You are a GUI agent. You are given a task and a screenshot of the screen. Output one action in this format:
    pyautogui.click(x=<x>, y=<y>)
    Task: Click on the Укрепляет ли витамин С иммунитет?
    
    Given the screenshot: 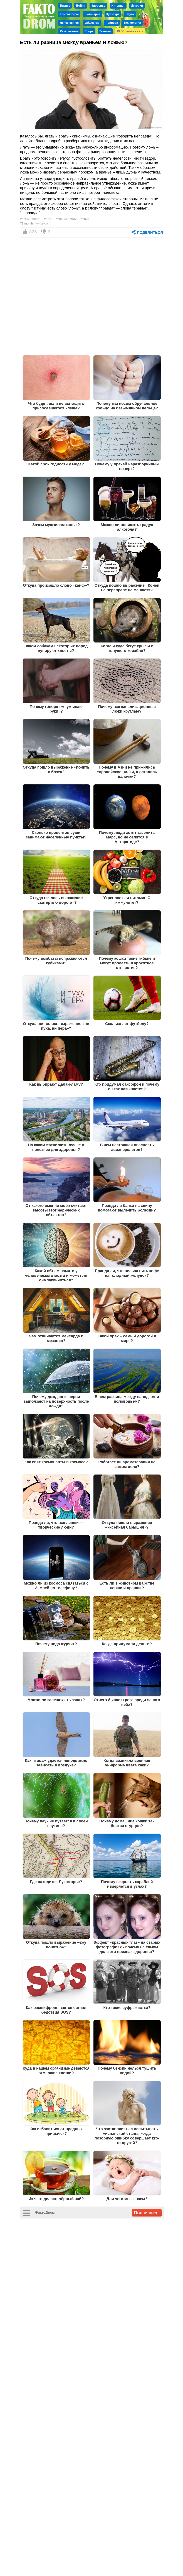 What is the action you would take?
    pyautogui.click(x=126, y=900)
    